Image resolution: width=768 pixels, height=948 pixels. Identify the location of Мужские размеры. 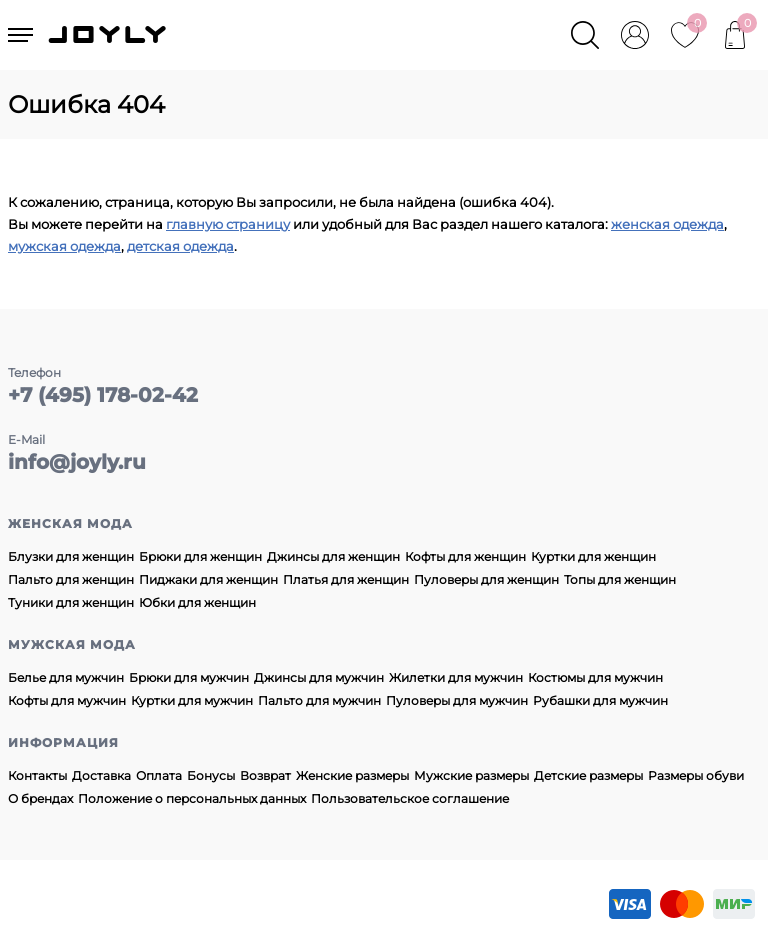
(471, 775).